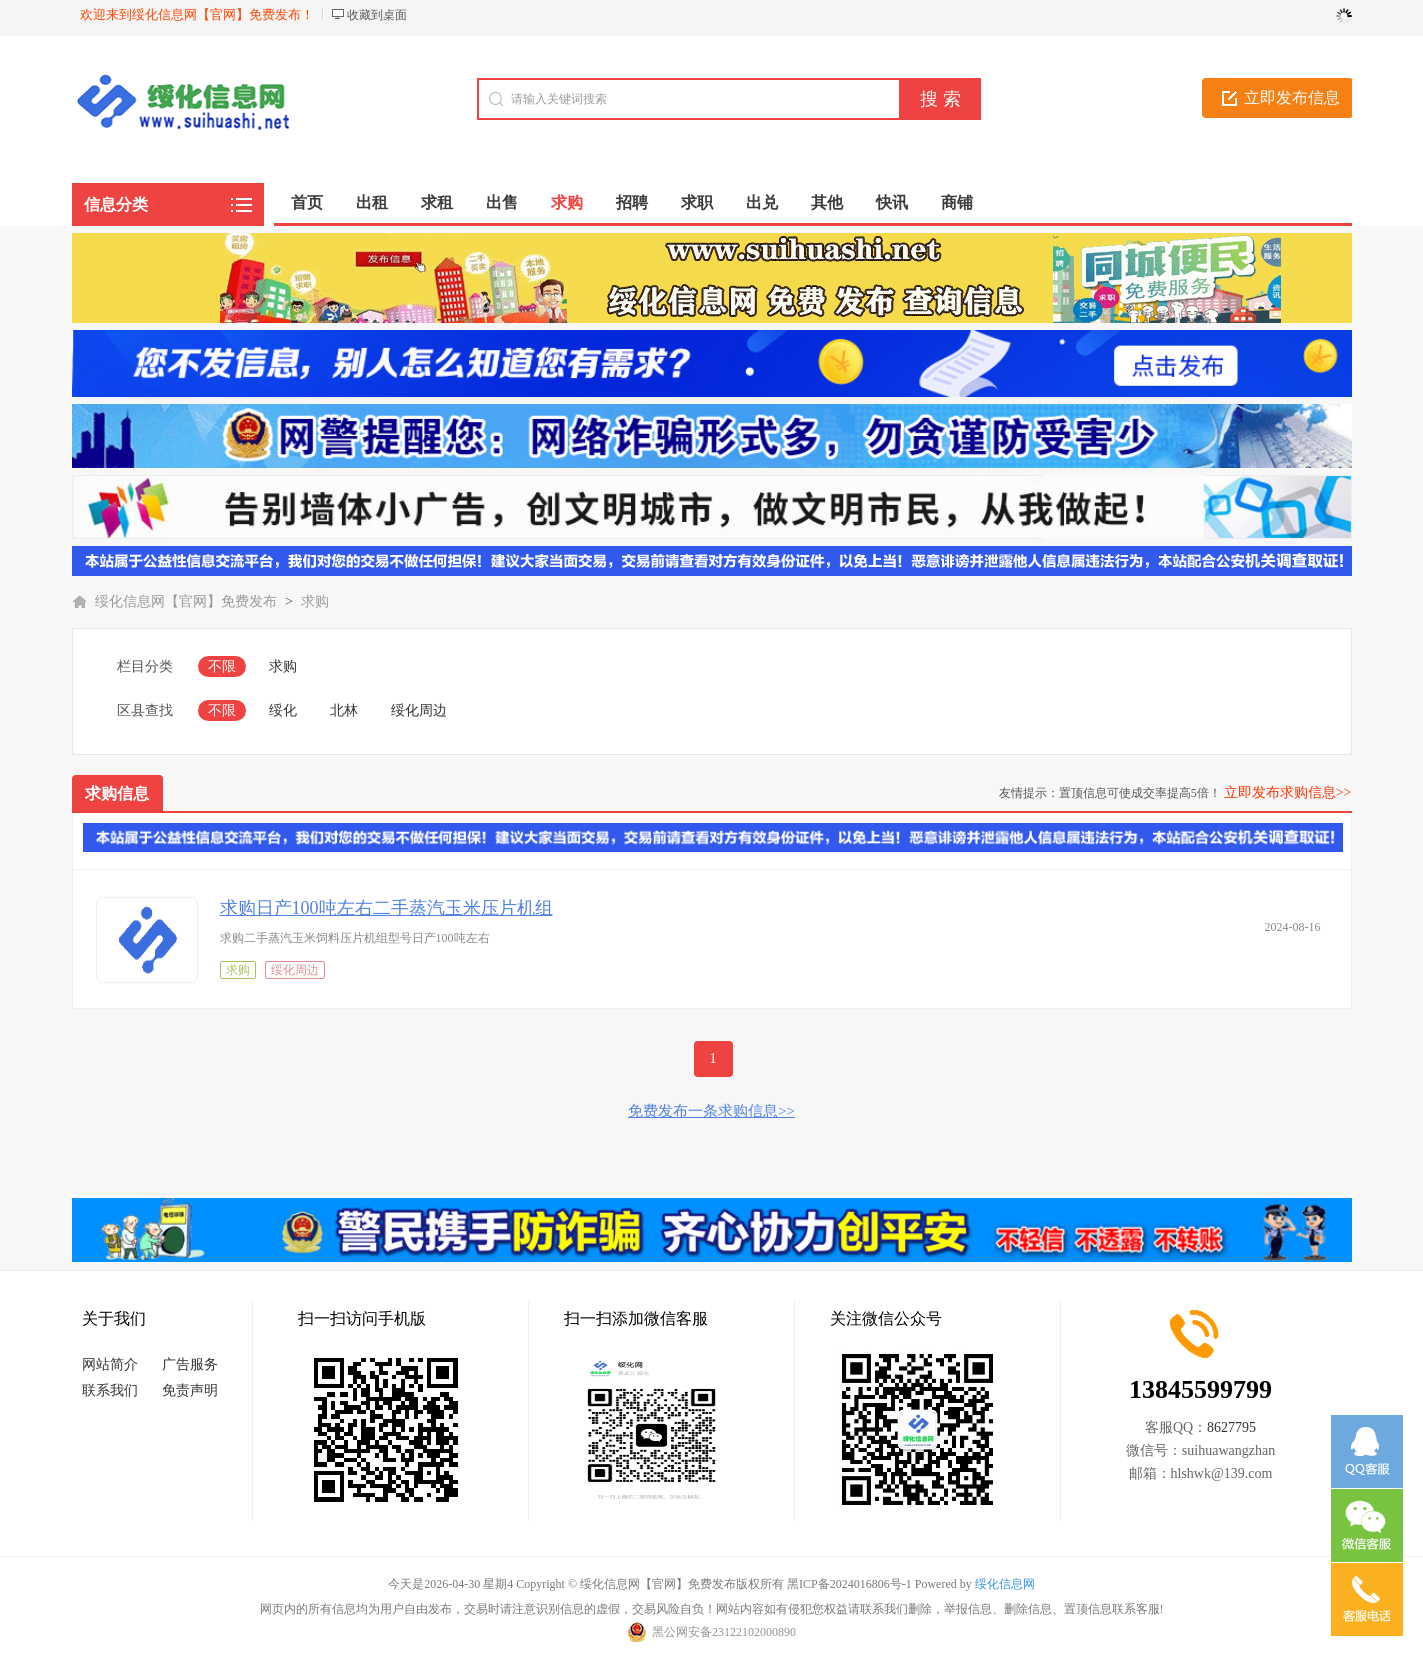 The height and width of the screenshot is (1677, 1423). Describe the element at coordinates (1288, 792) in the screenshot. I see `立即发布求购信息>>` at that location.